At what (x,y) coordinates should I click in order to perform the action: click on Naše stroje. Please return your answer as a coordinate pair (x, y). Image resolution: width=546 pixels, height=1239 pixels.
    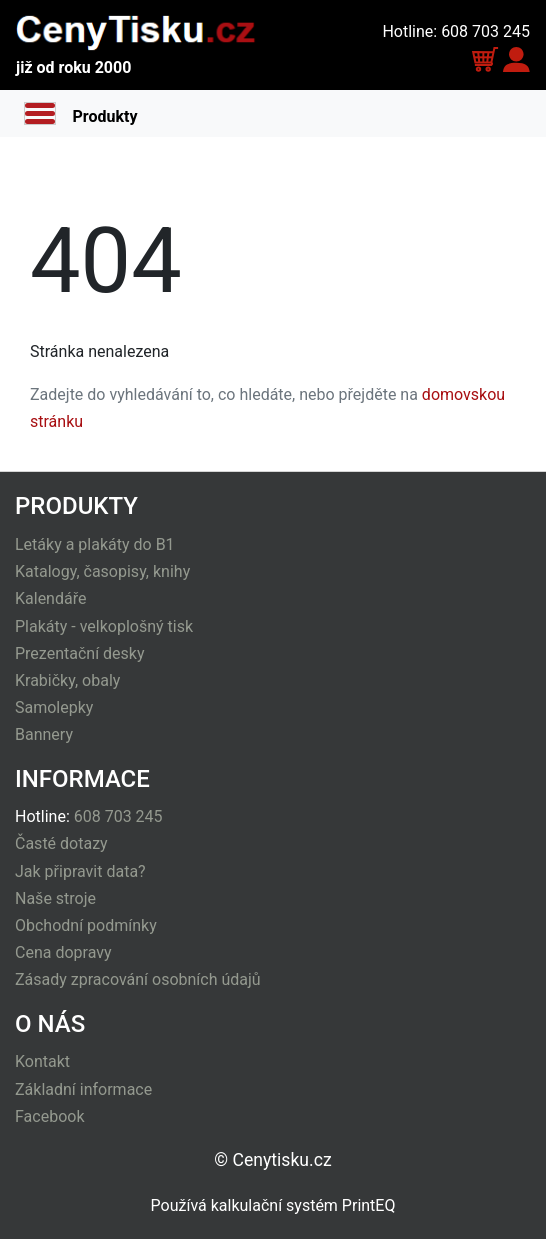
    Looking at the image, I should click on (55, 898).